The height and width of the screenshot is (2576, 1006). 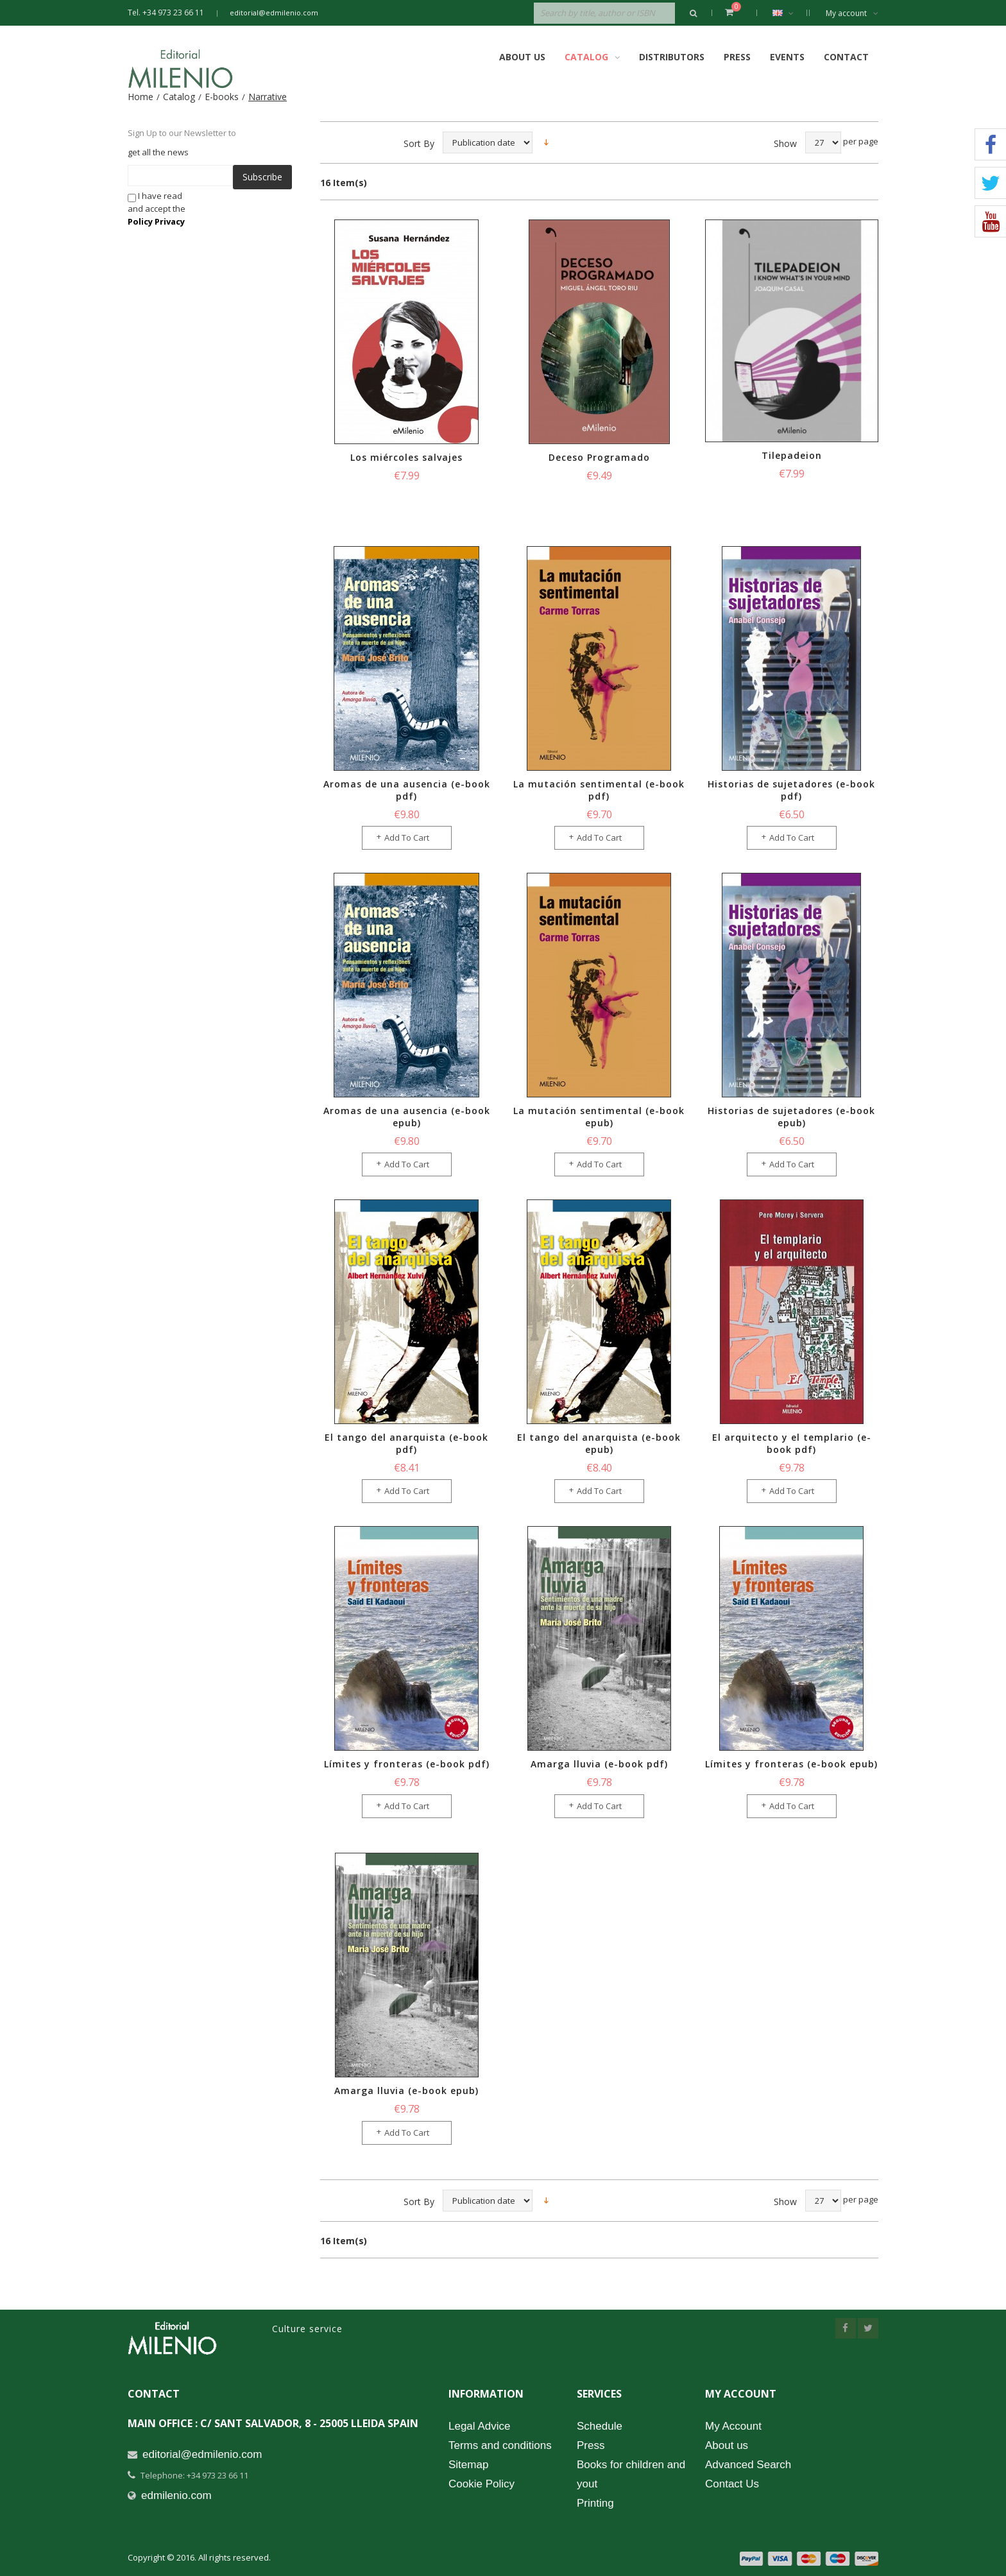 I want to click on Catalog, so click(x=179, y=96).